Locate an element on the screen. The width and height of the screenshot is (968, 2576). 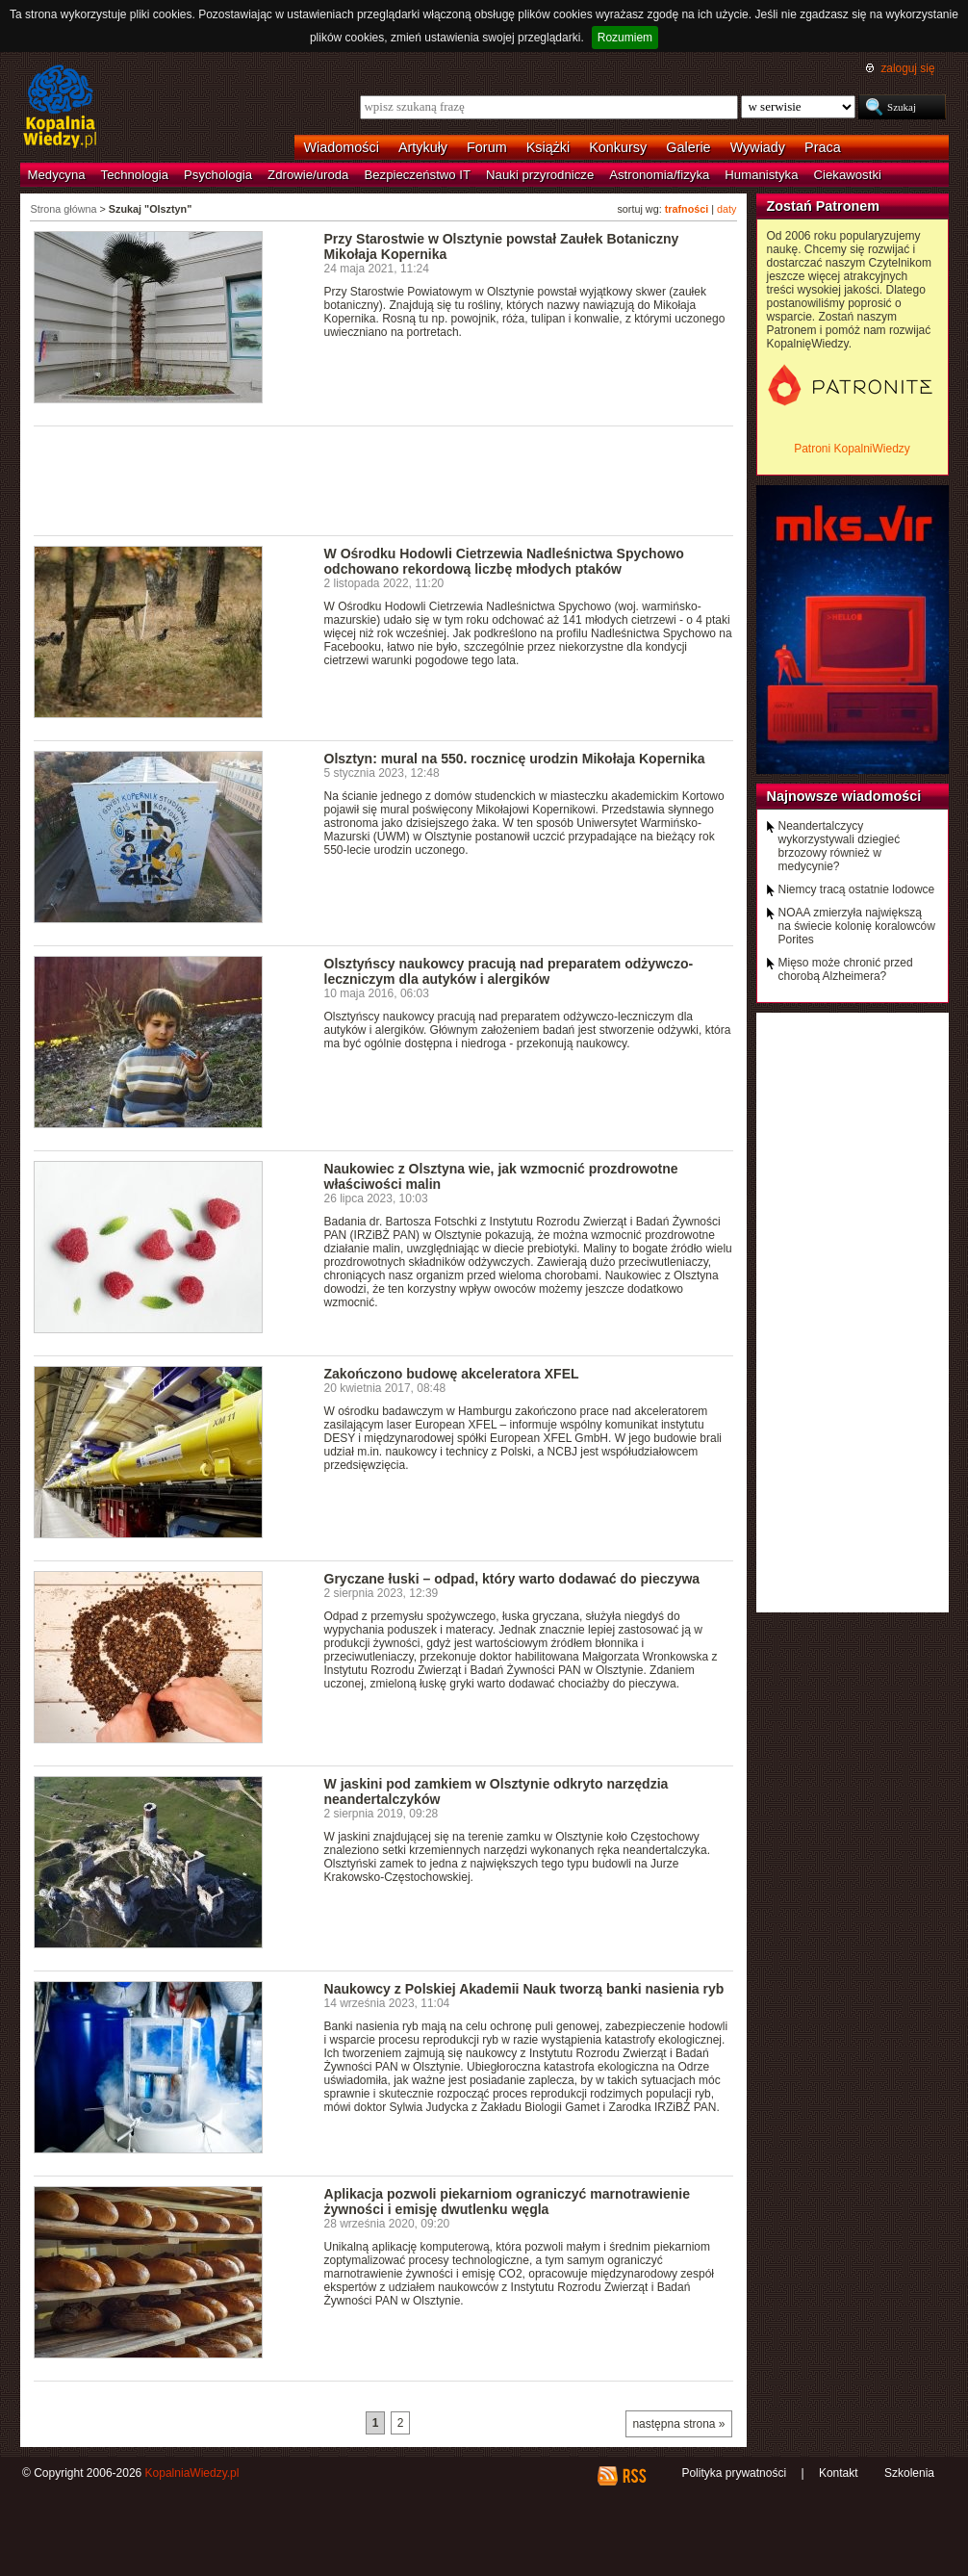
Patroni KopalniWiedzy is located at coordinates (852, 448).